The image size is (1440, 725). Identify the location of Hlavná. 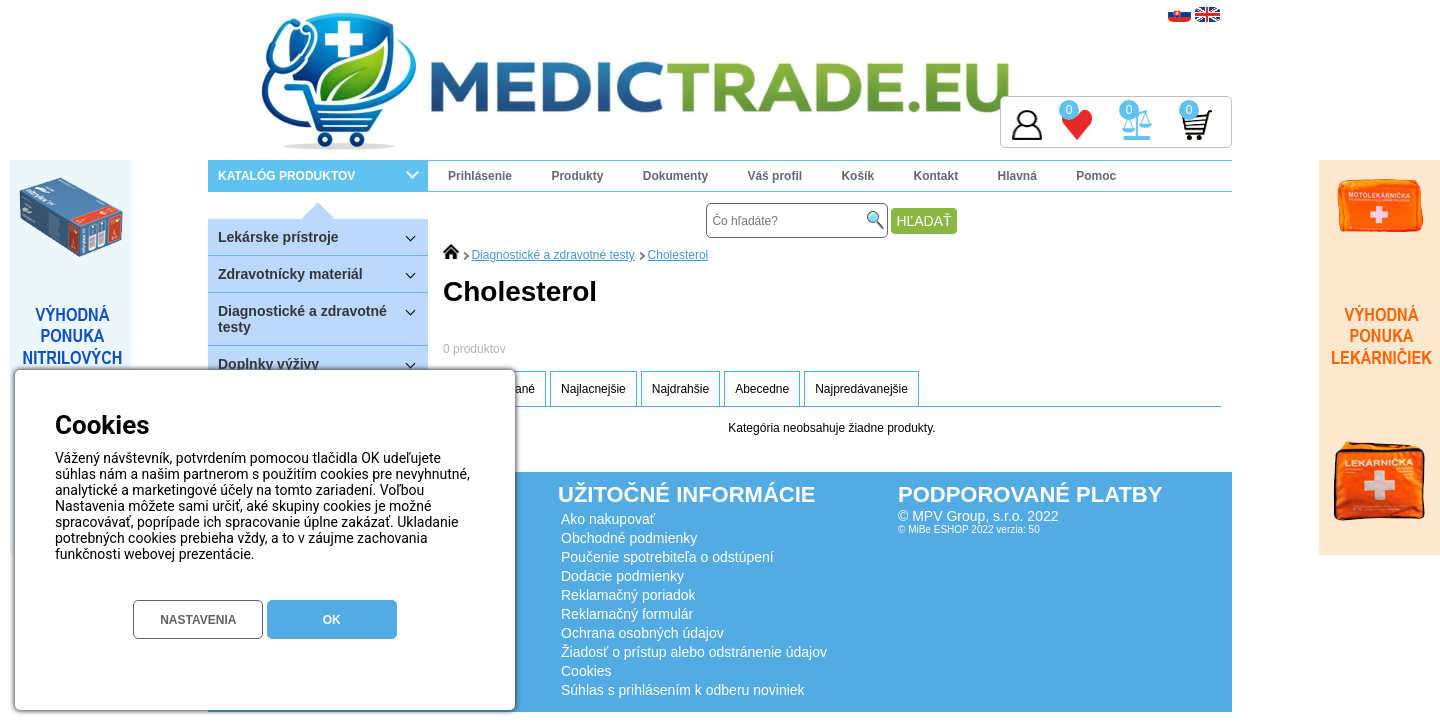
(1017, 176).